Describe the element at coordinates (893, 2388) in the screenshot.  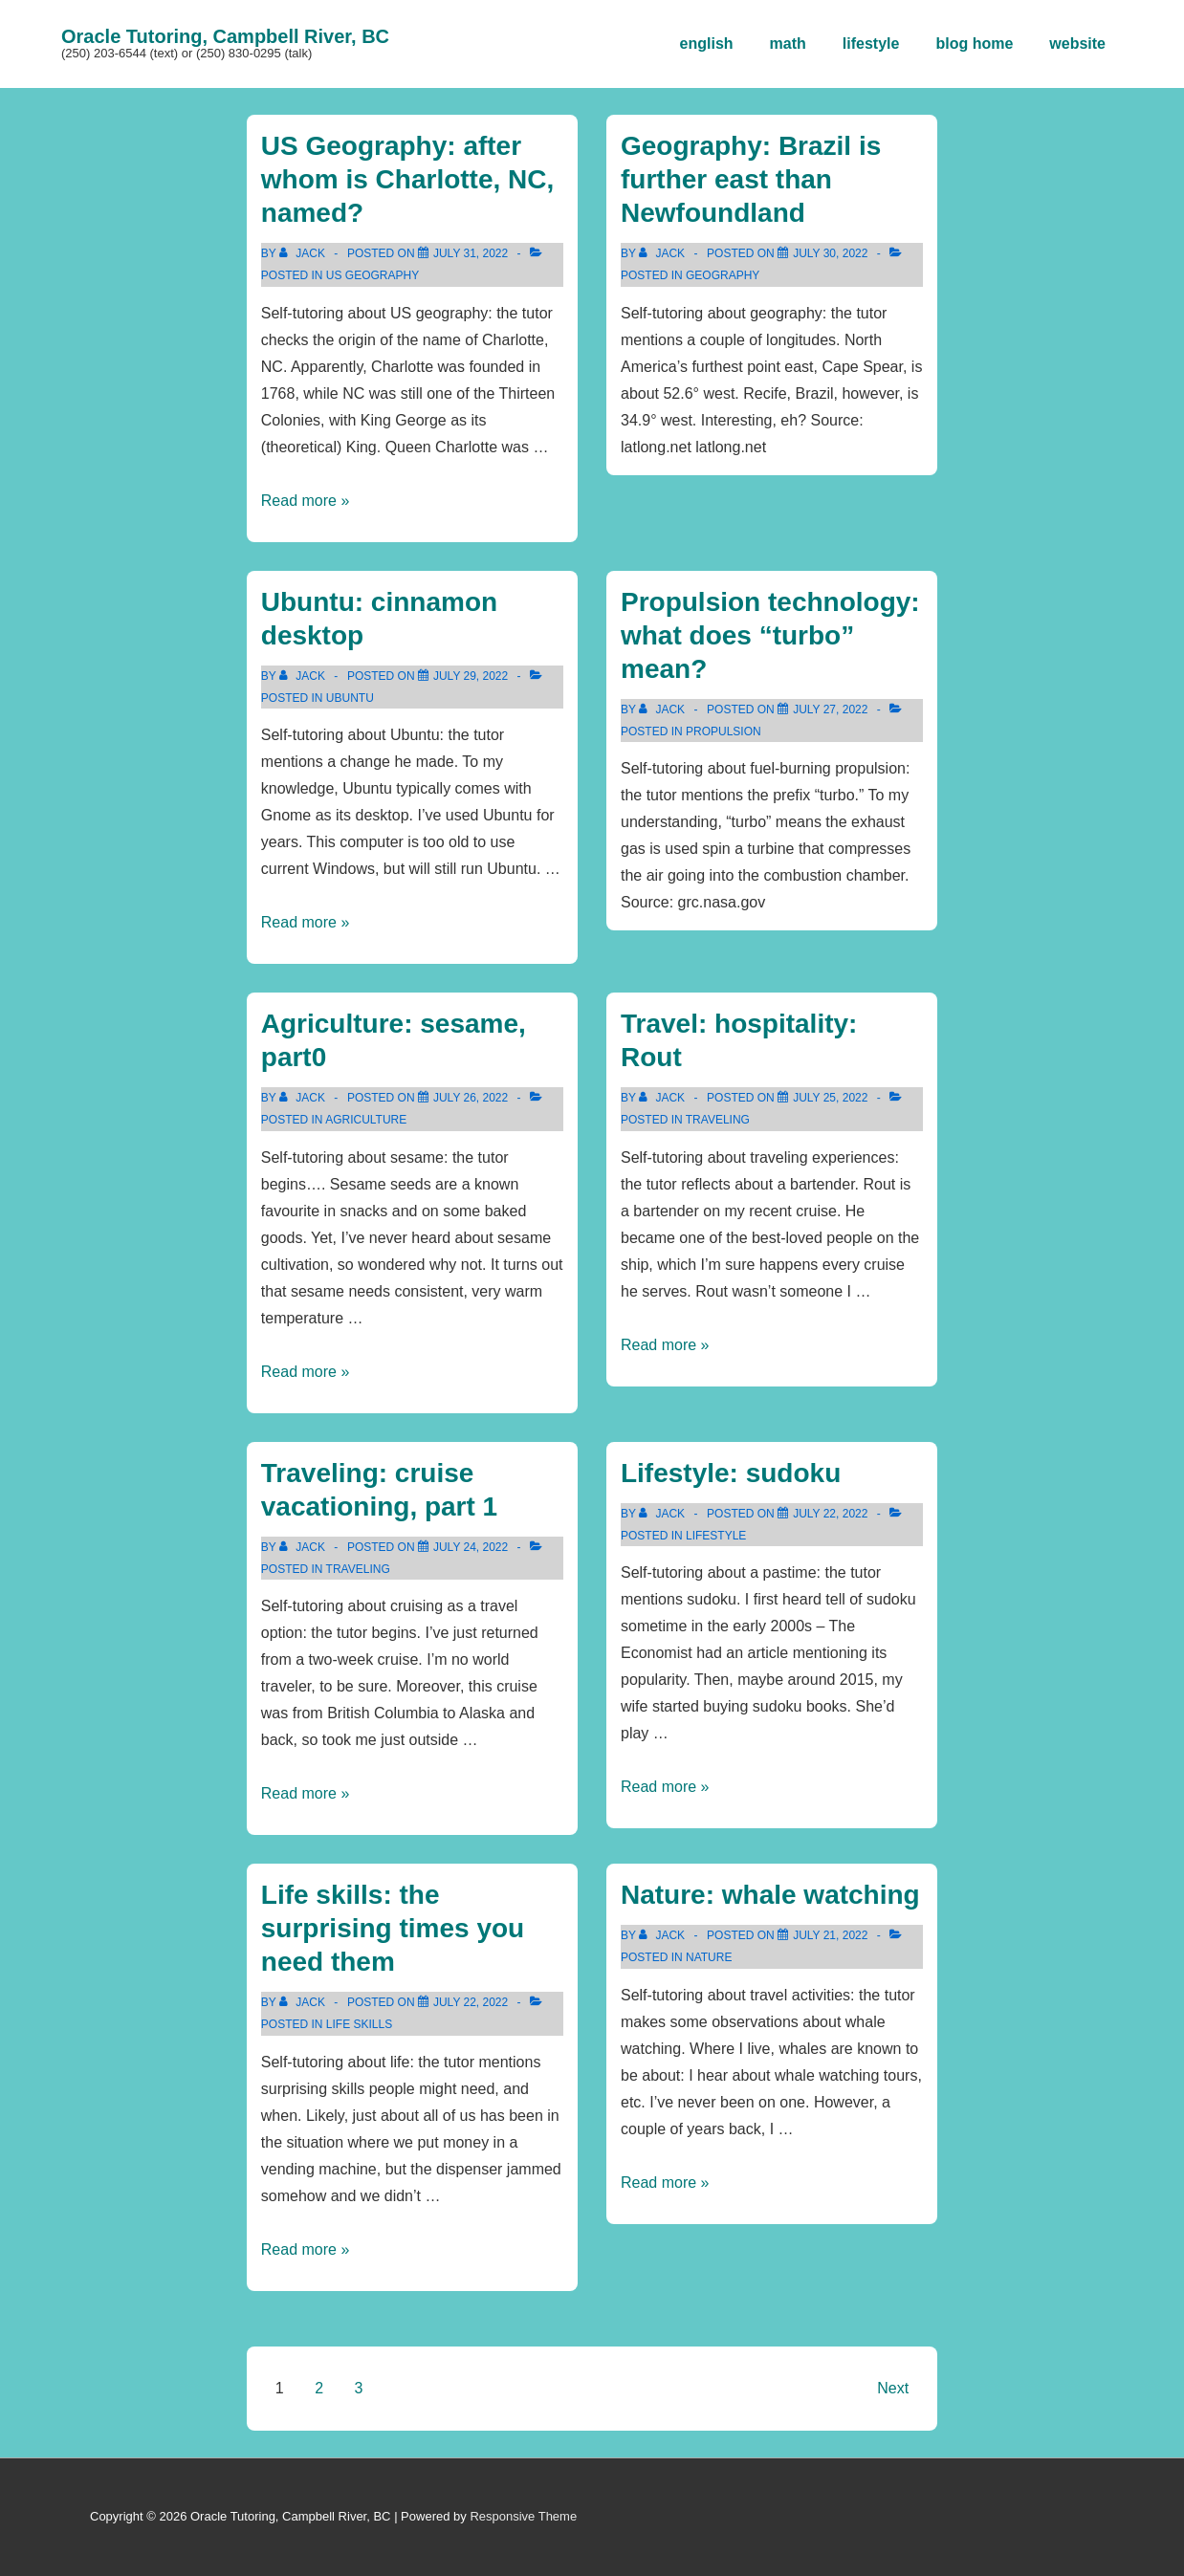
I see `Next` at that location.